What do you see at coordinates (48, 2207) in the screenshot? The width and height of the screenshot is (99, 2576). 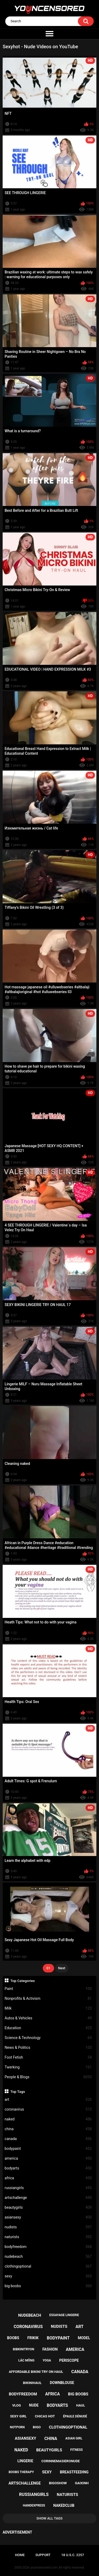 I see `beautygirls` at bounding box center [48, 2207].